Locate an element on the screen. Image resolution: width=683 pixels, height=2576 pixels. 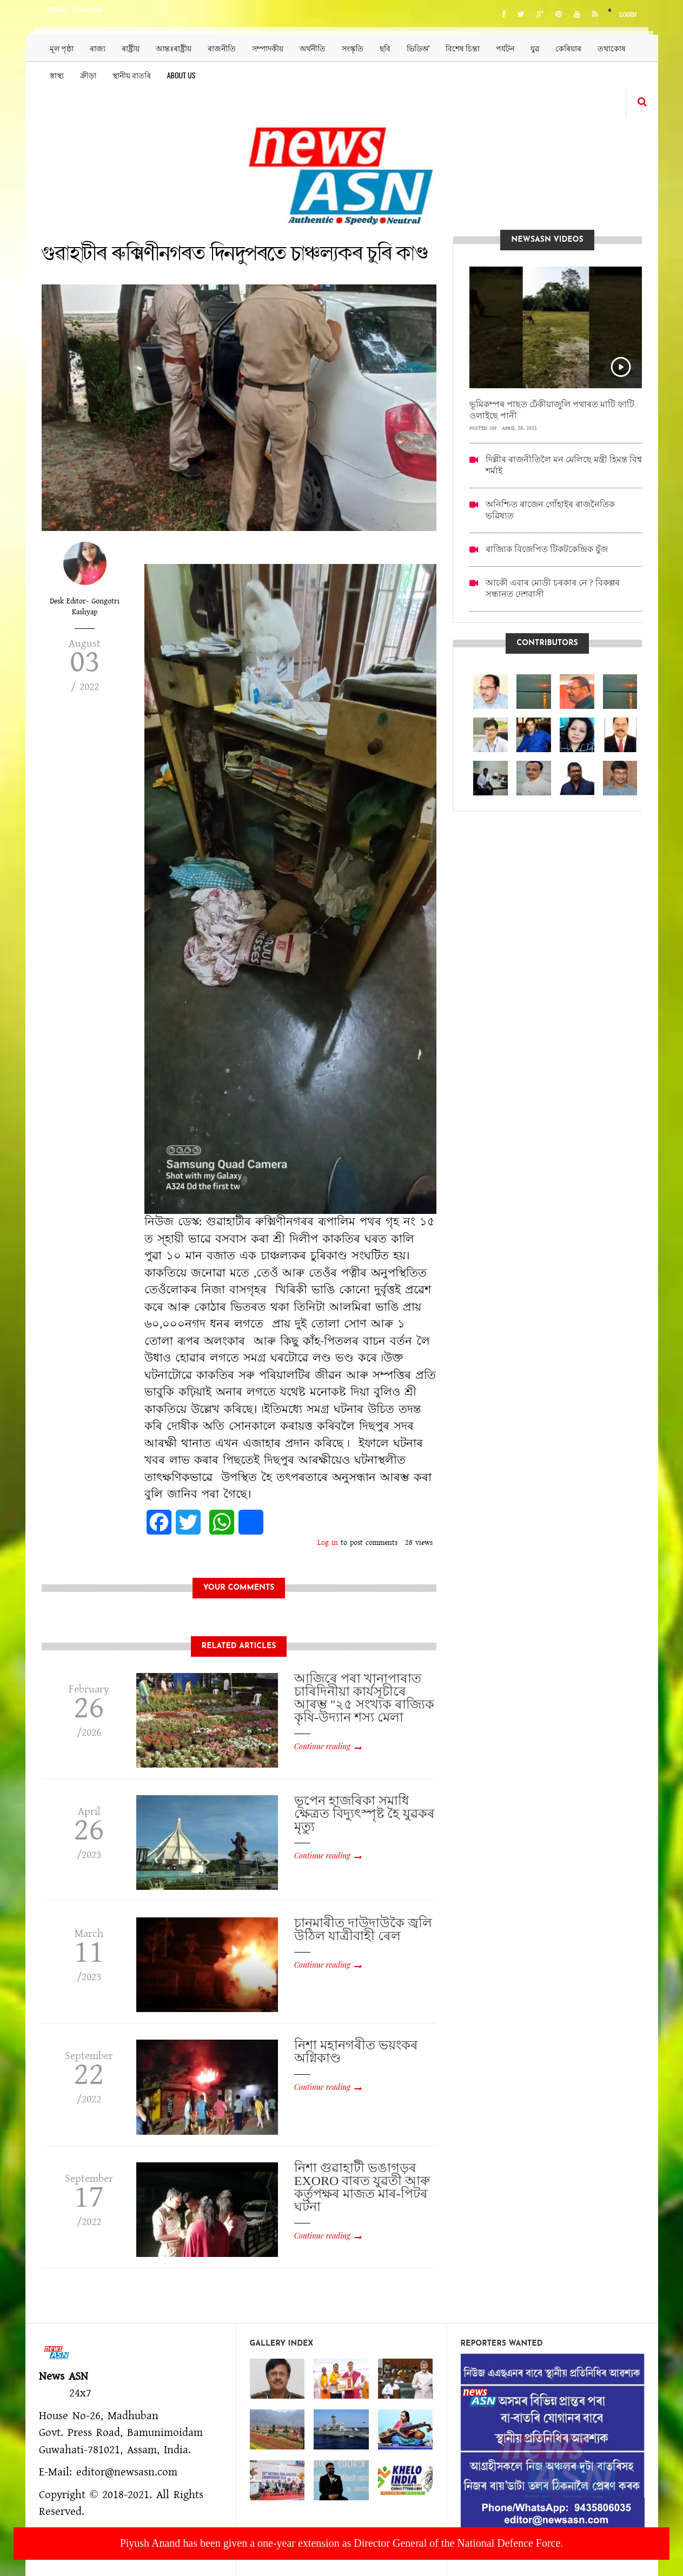
স্থানীয় বাতৰি is located at coordinates (131, 75).